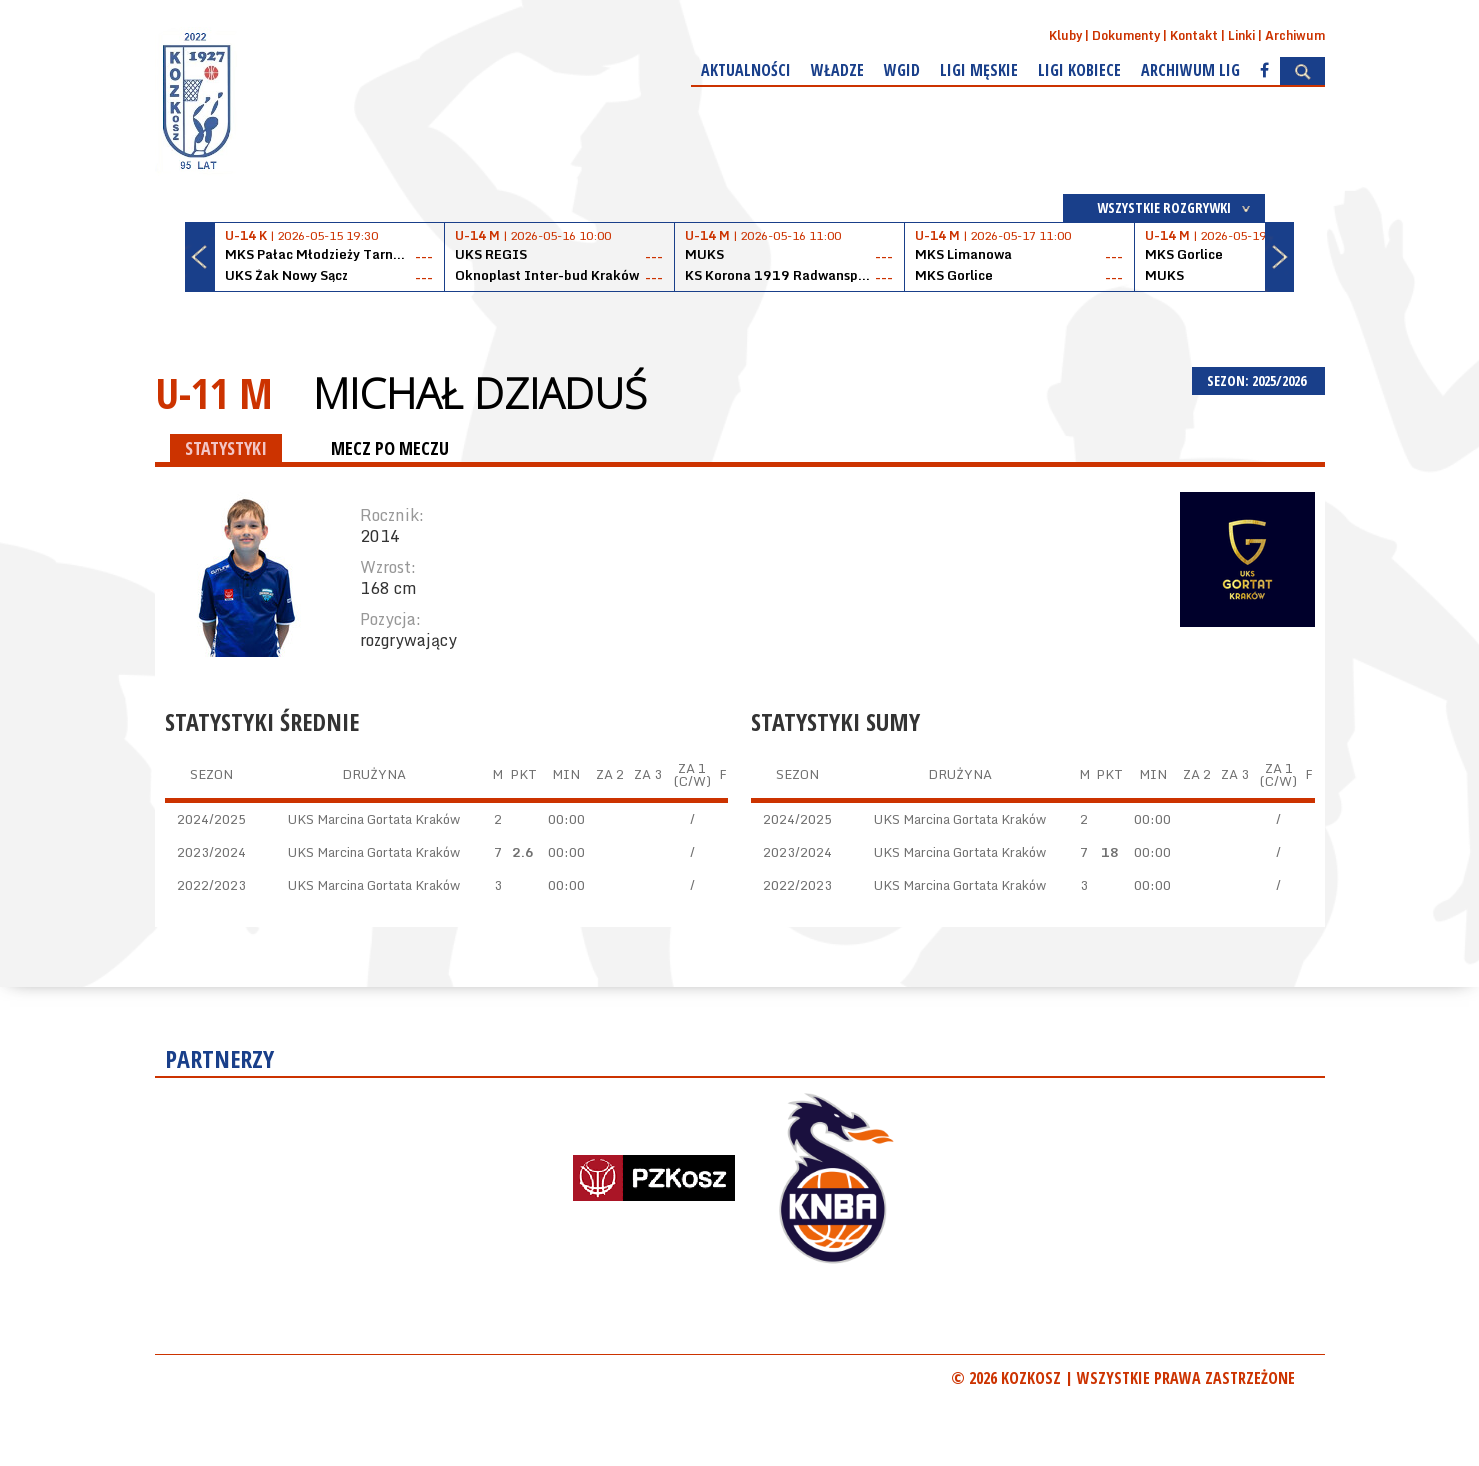  Describe the element at coordinates (480, 393) in the screenshot. I see `Michał Dziaduś` at that location.